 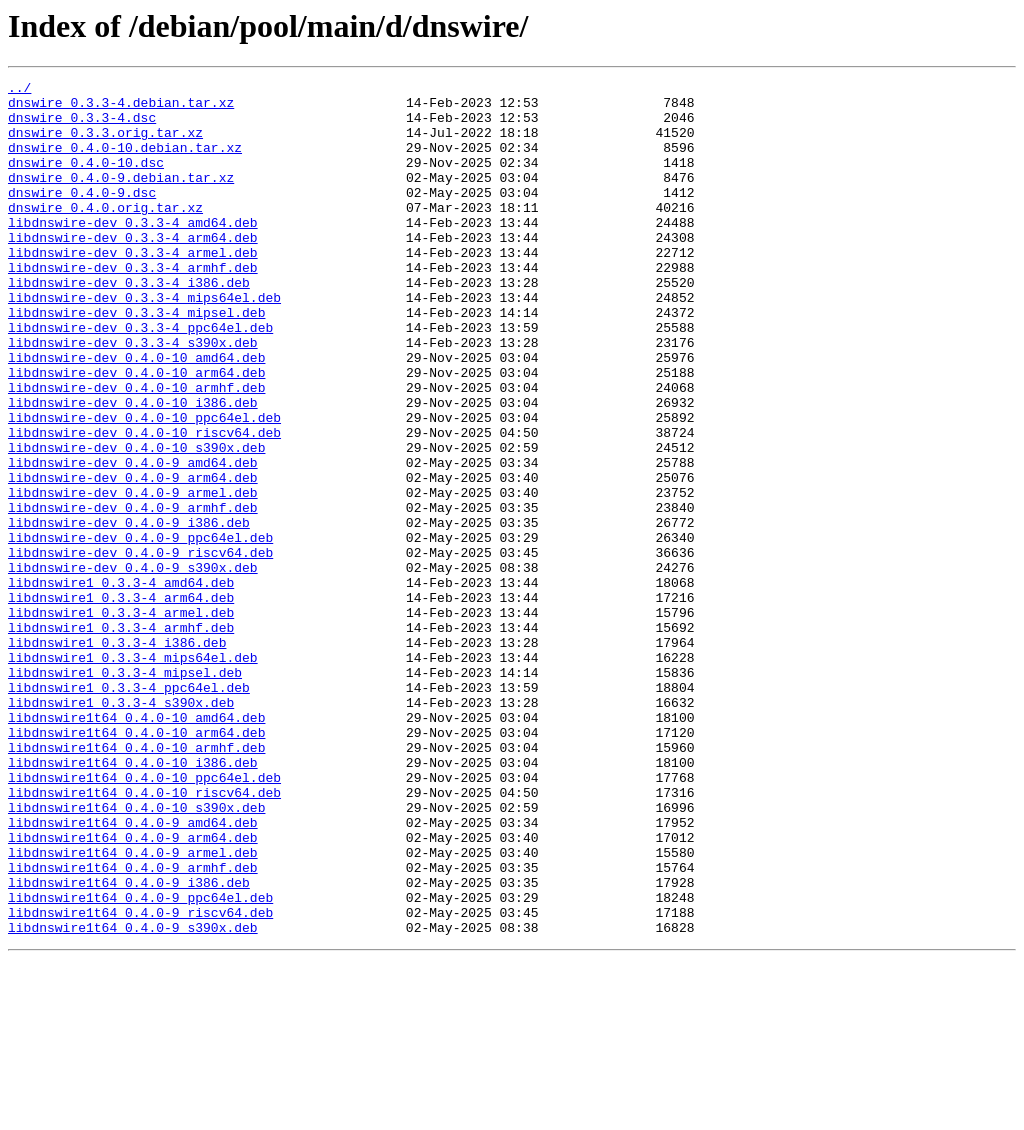 I want to click on libdnswire1t64_0.4.0-9_riscv64.deb, so click(x=140, y=1080).